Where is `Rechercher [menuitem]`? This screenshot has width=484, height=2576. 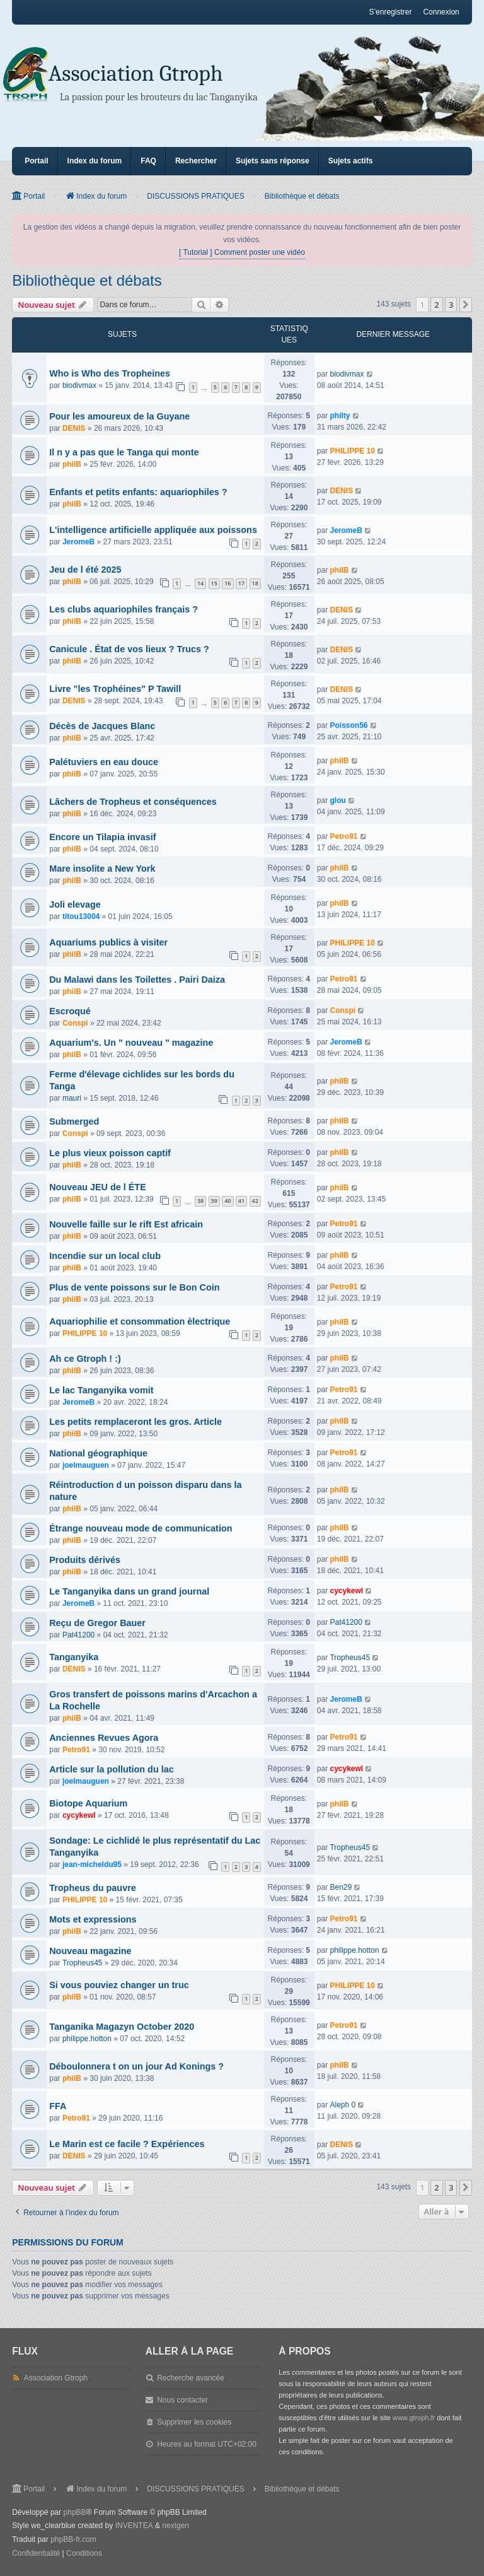
Rechercher [menuitem] is located at coordinates (196, 160).